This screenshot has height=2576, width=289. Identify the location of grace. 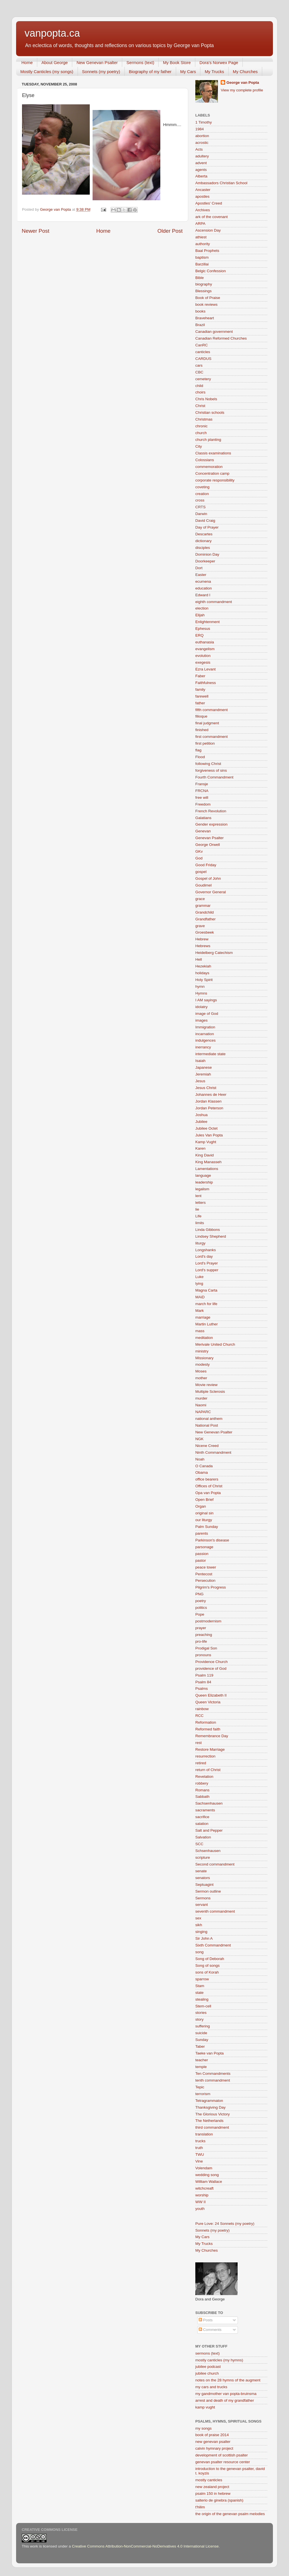
(200, 899).